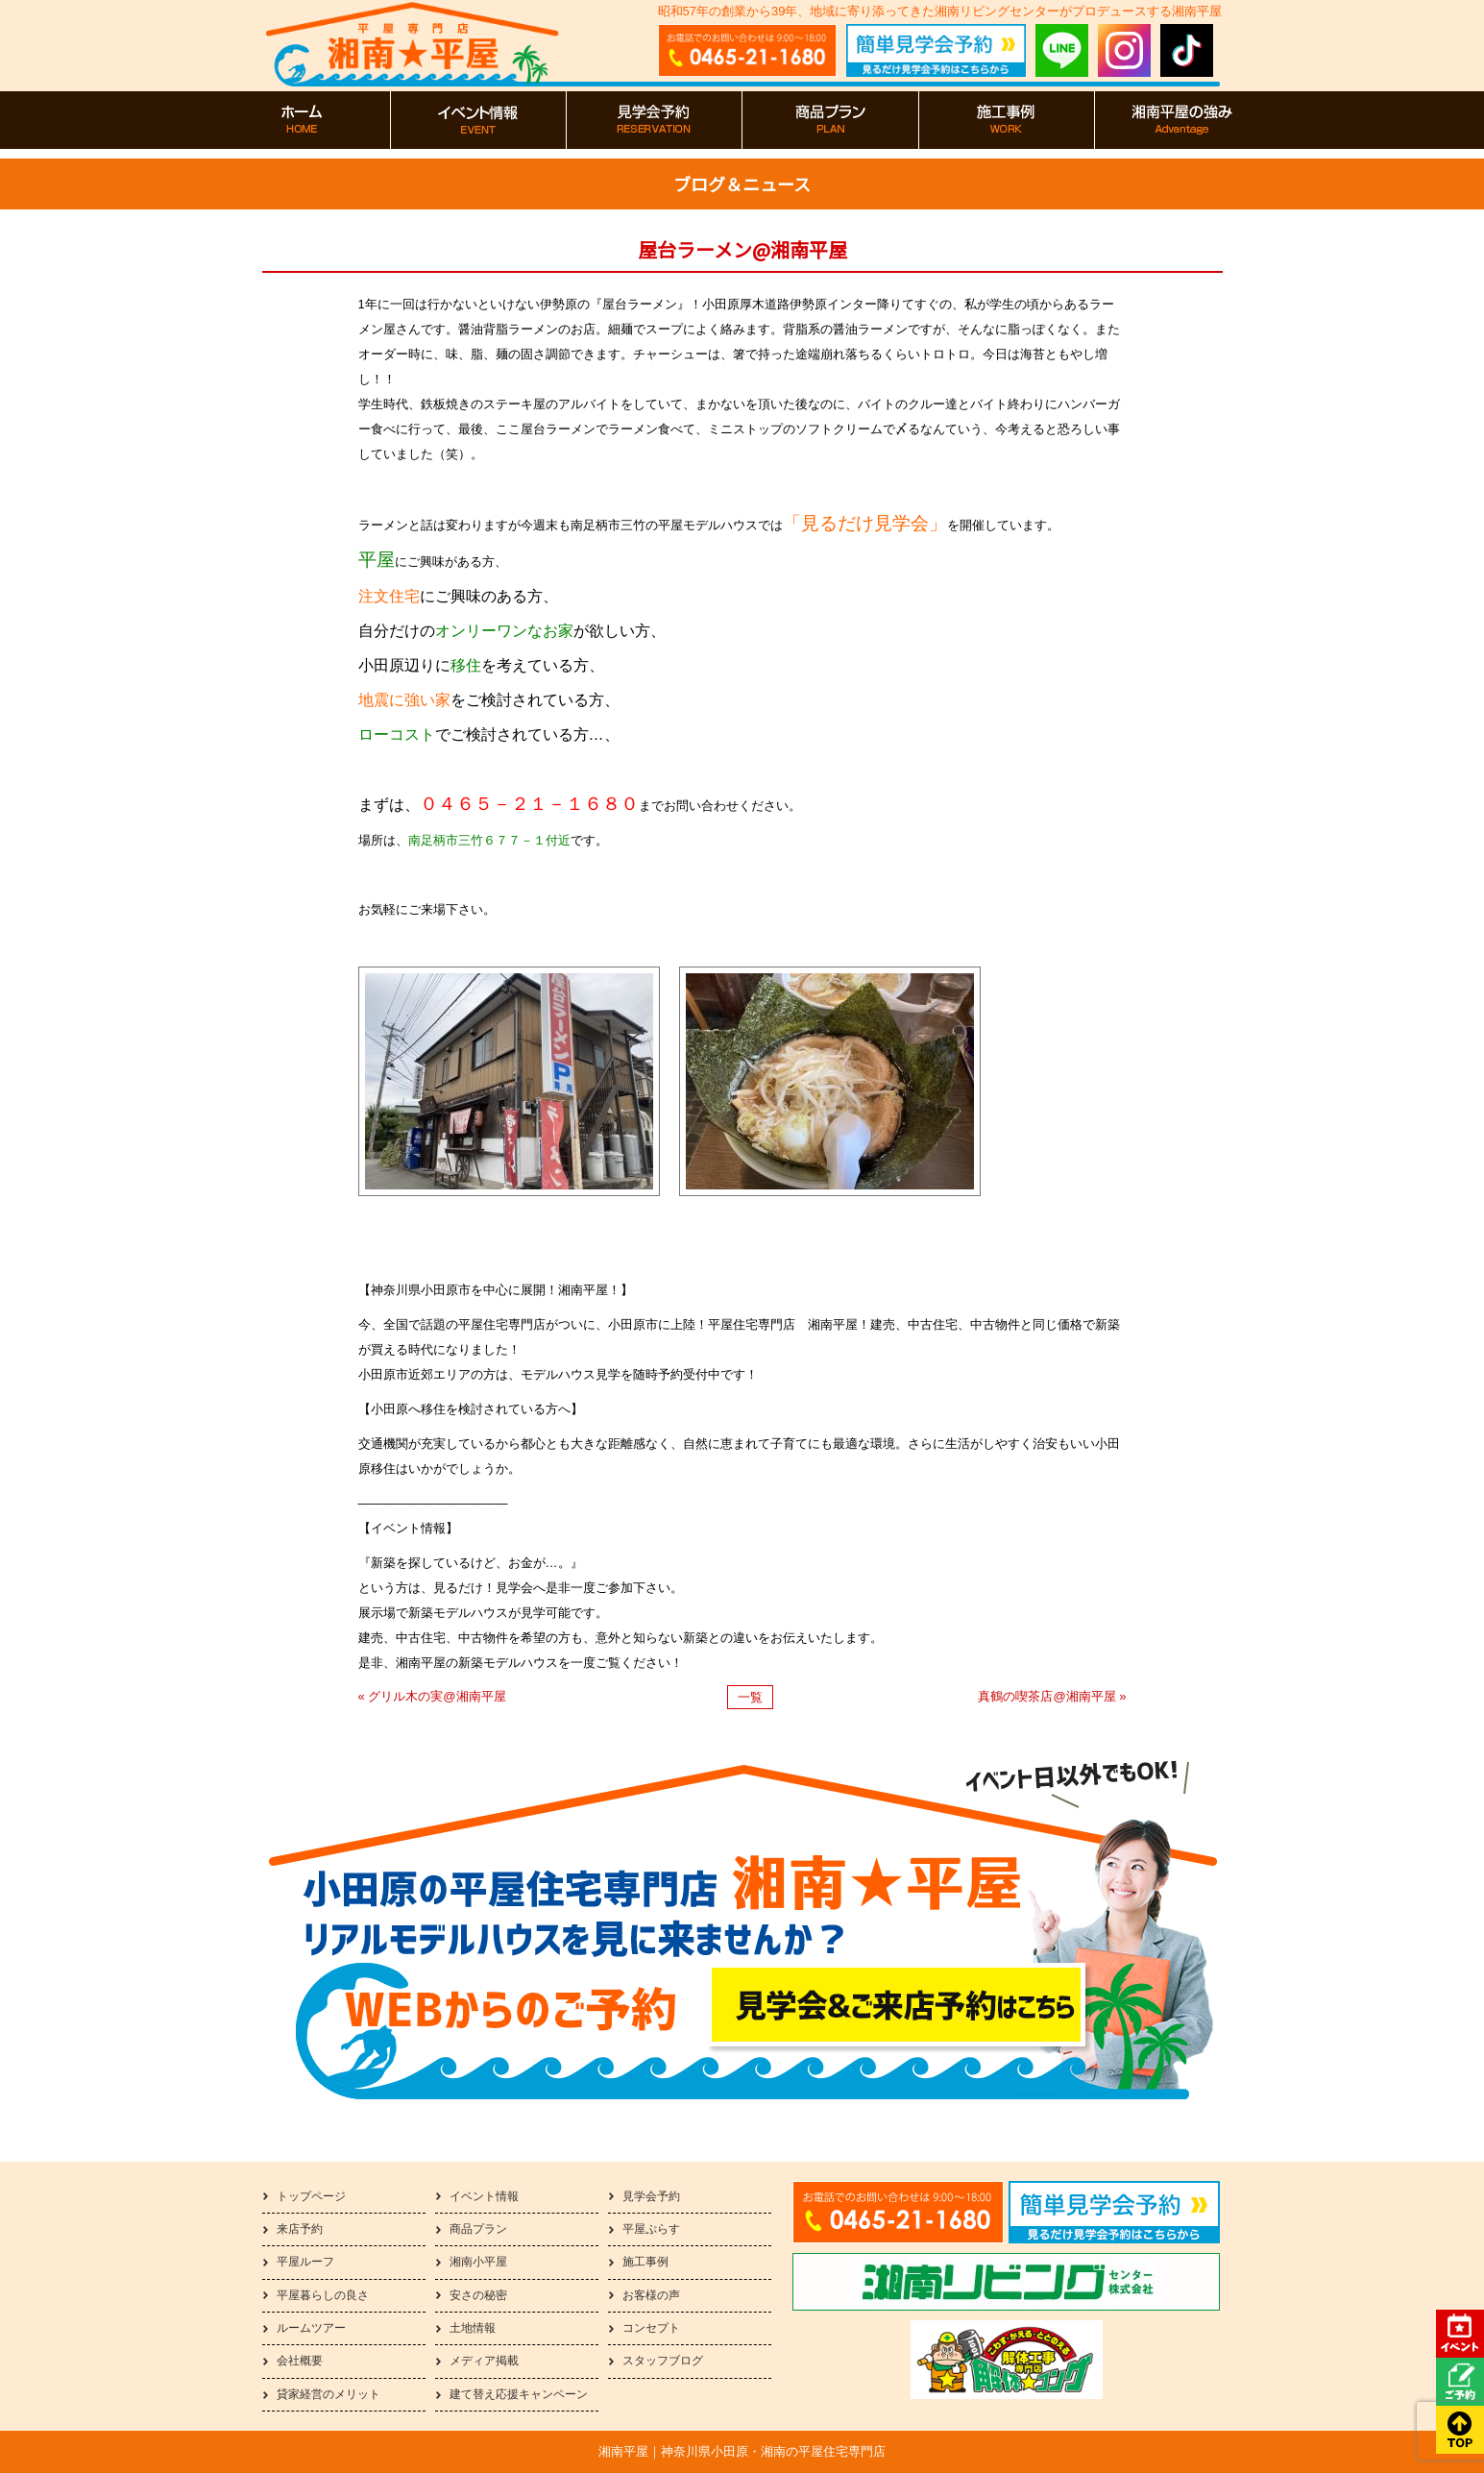 This screenshot has height=2473, width=1484. I want to click on 湘南小平屋, so click(478, 2261).